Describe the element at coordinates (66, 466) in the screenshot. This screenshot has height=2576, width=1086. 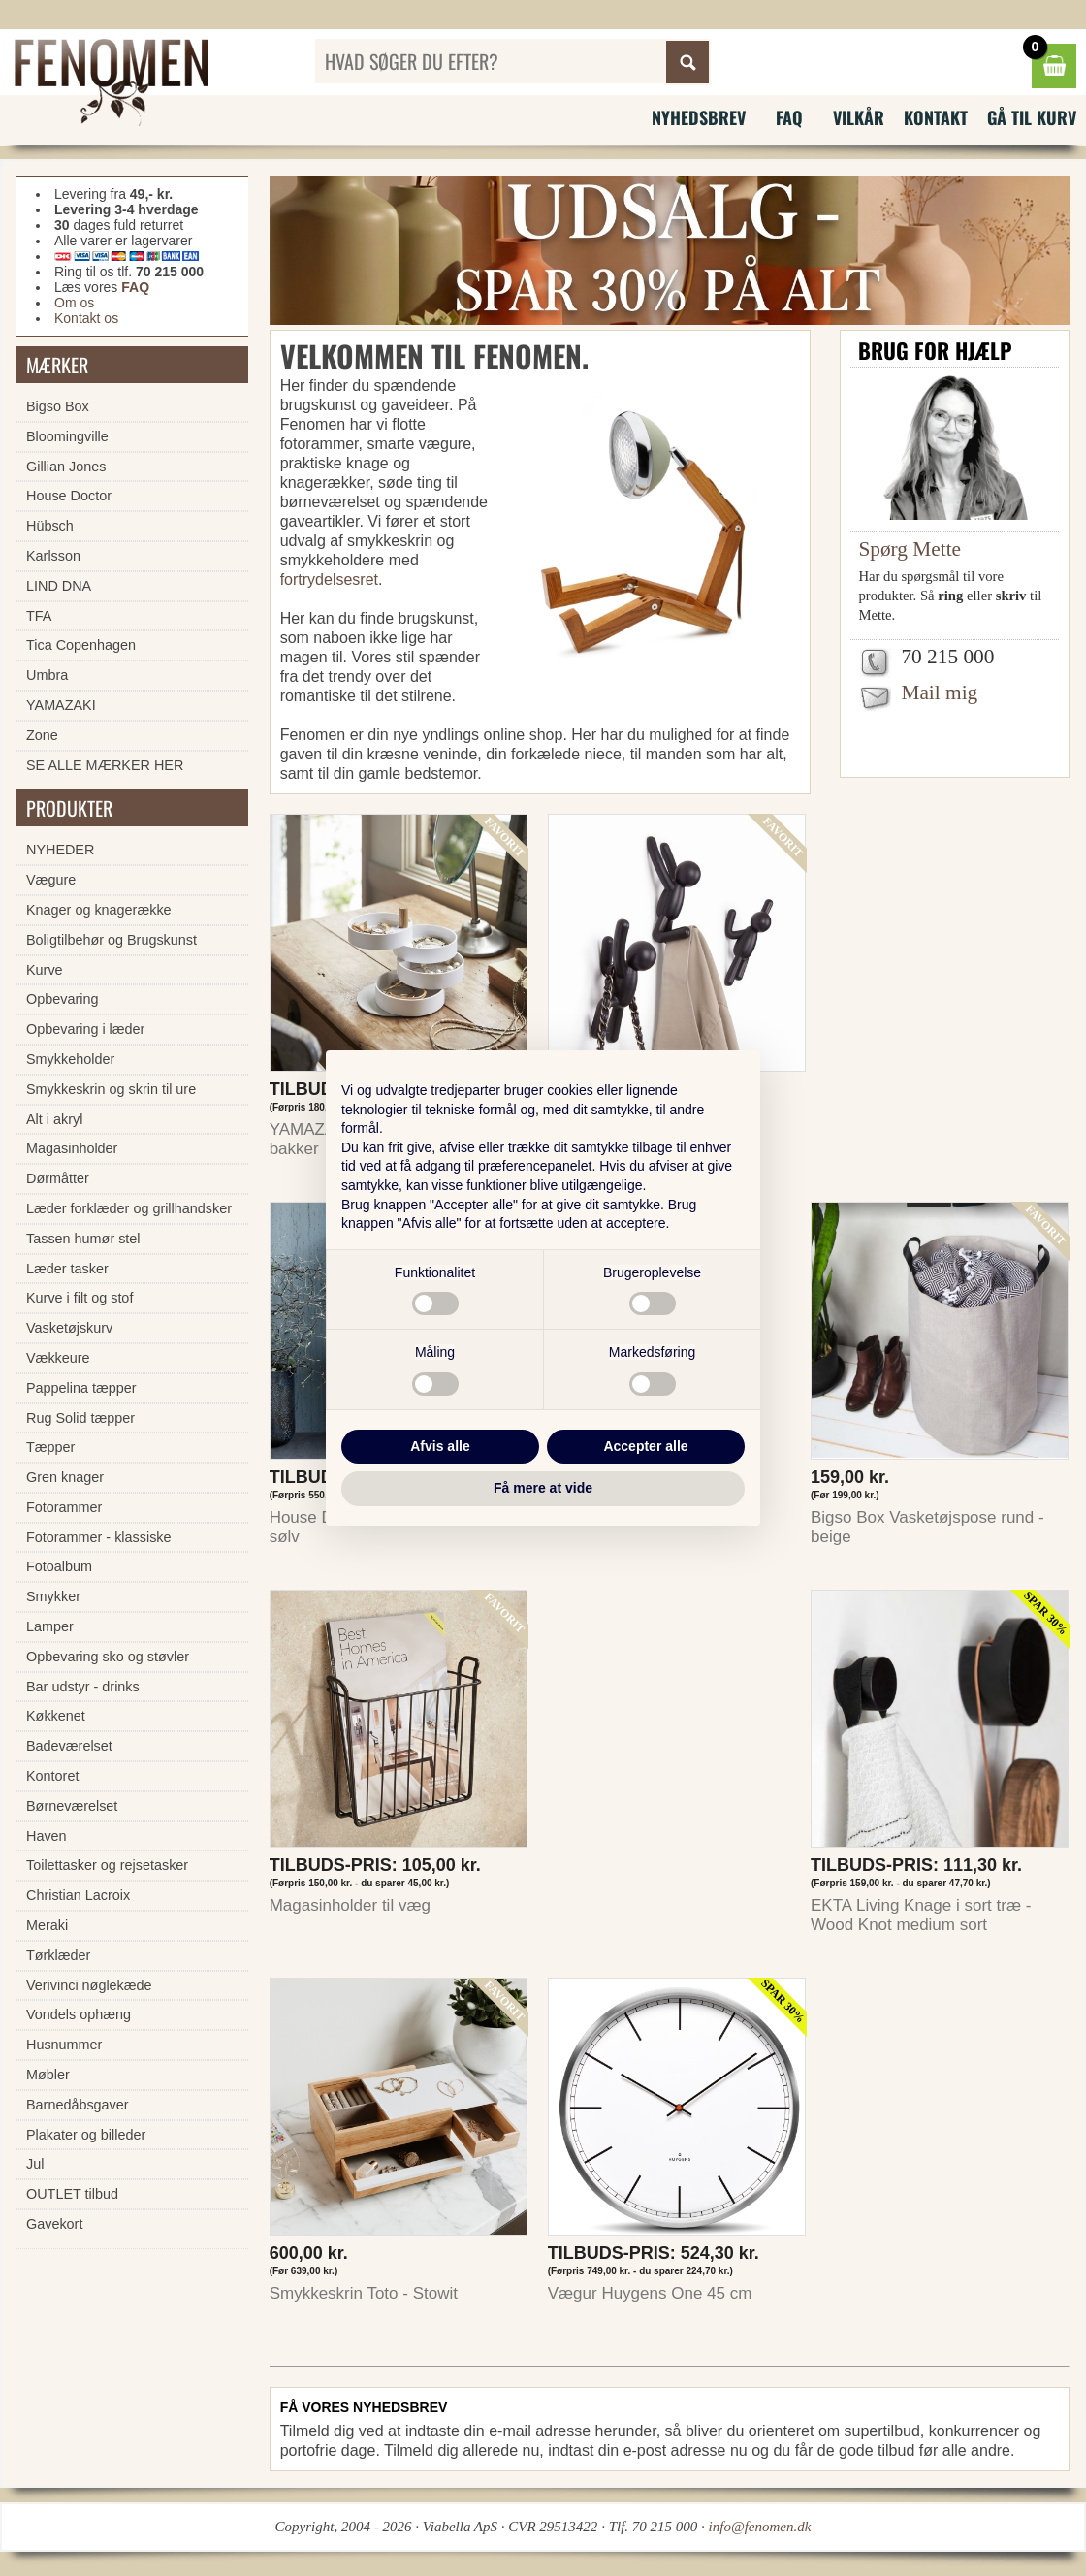
I see `Gillian Jones` at that location.